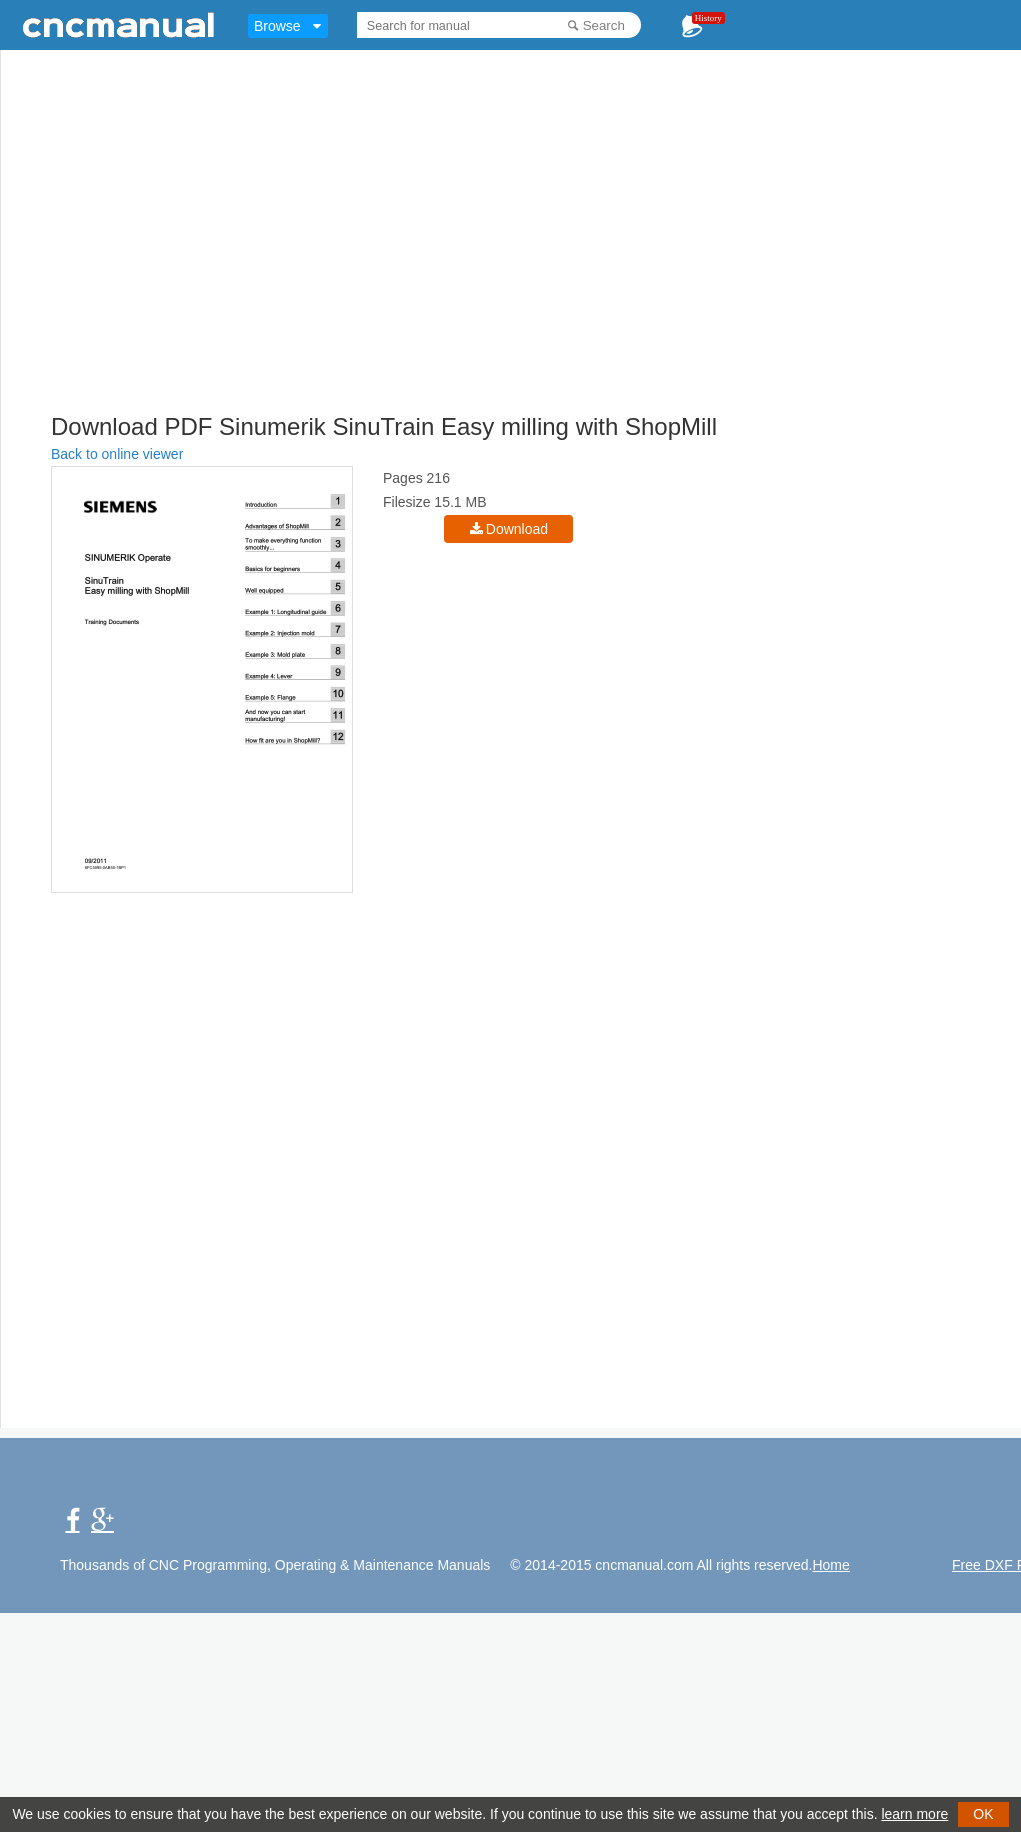  I want to click on learn more, so click(914, 1814).